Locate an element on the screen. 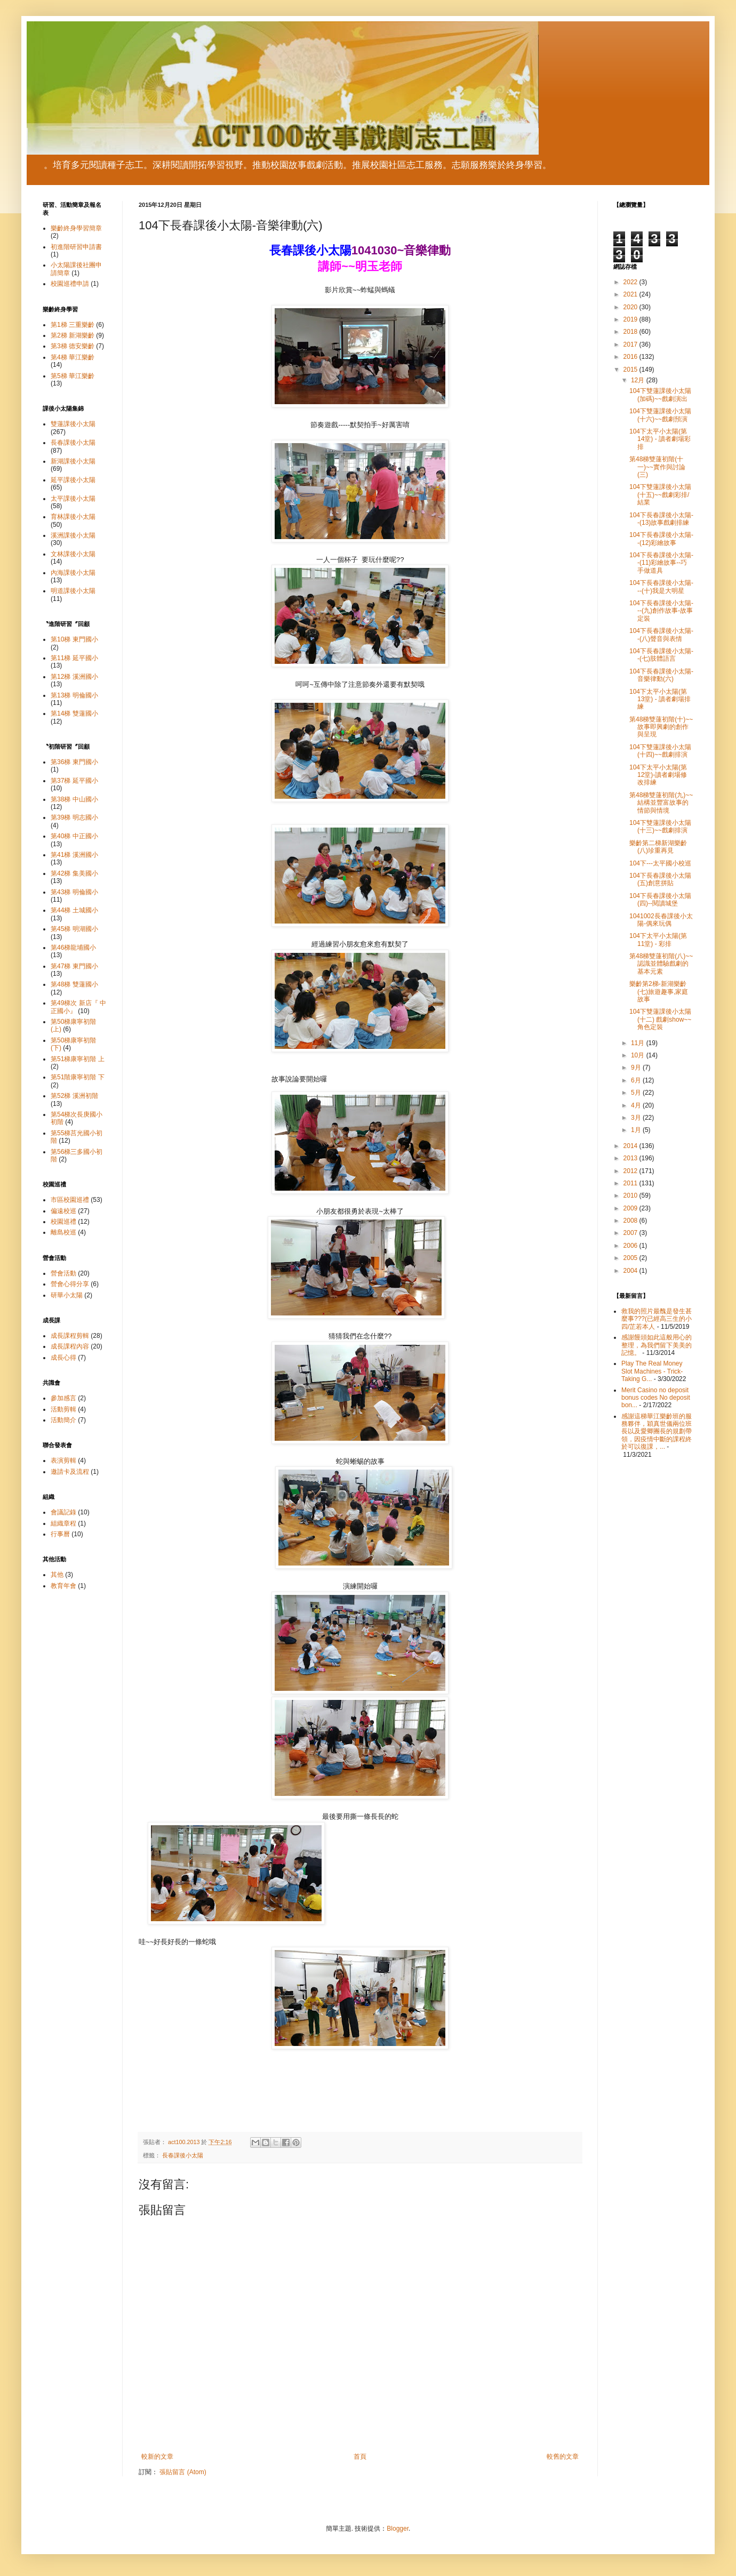 This screenshot has width=736, height=2576. 2016 is located at coordinates (631, 356).